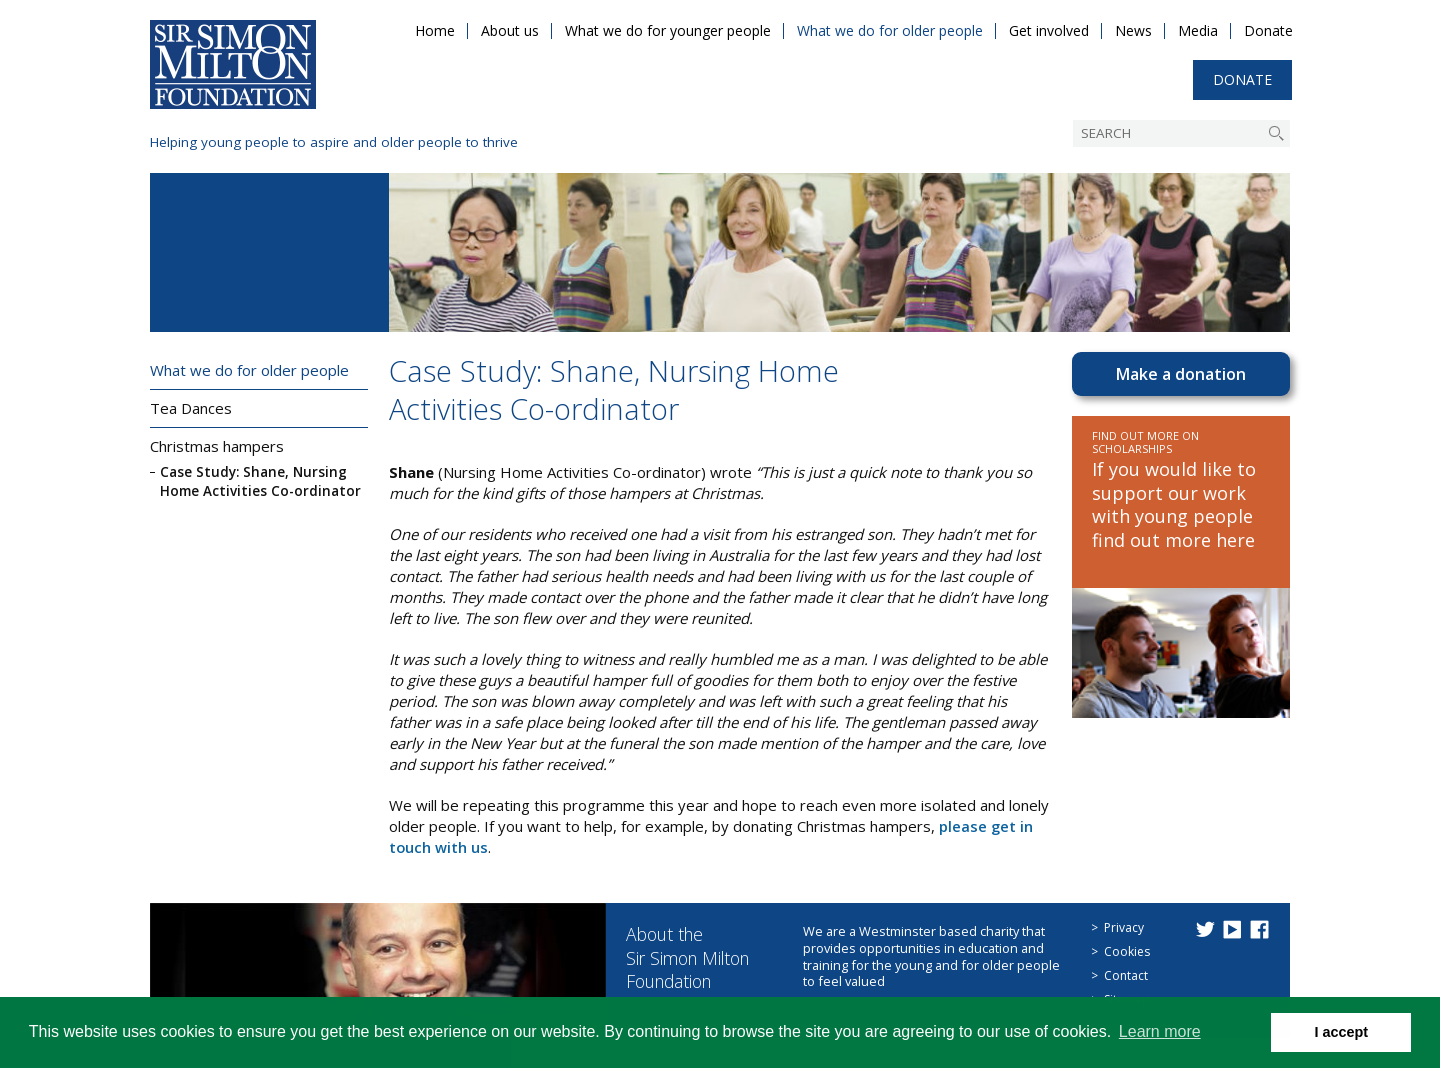 The width and height of the screenshot is (1440, 1068). What do you see at coordinates (1268, 30) in the screenshot?
I see `Donate` at bounding box center [1268, 30].